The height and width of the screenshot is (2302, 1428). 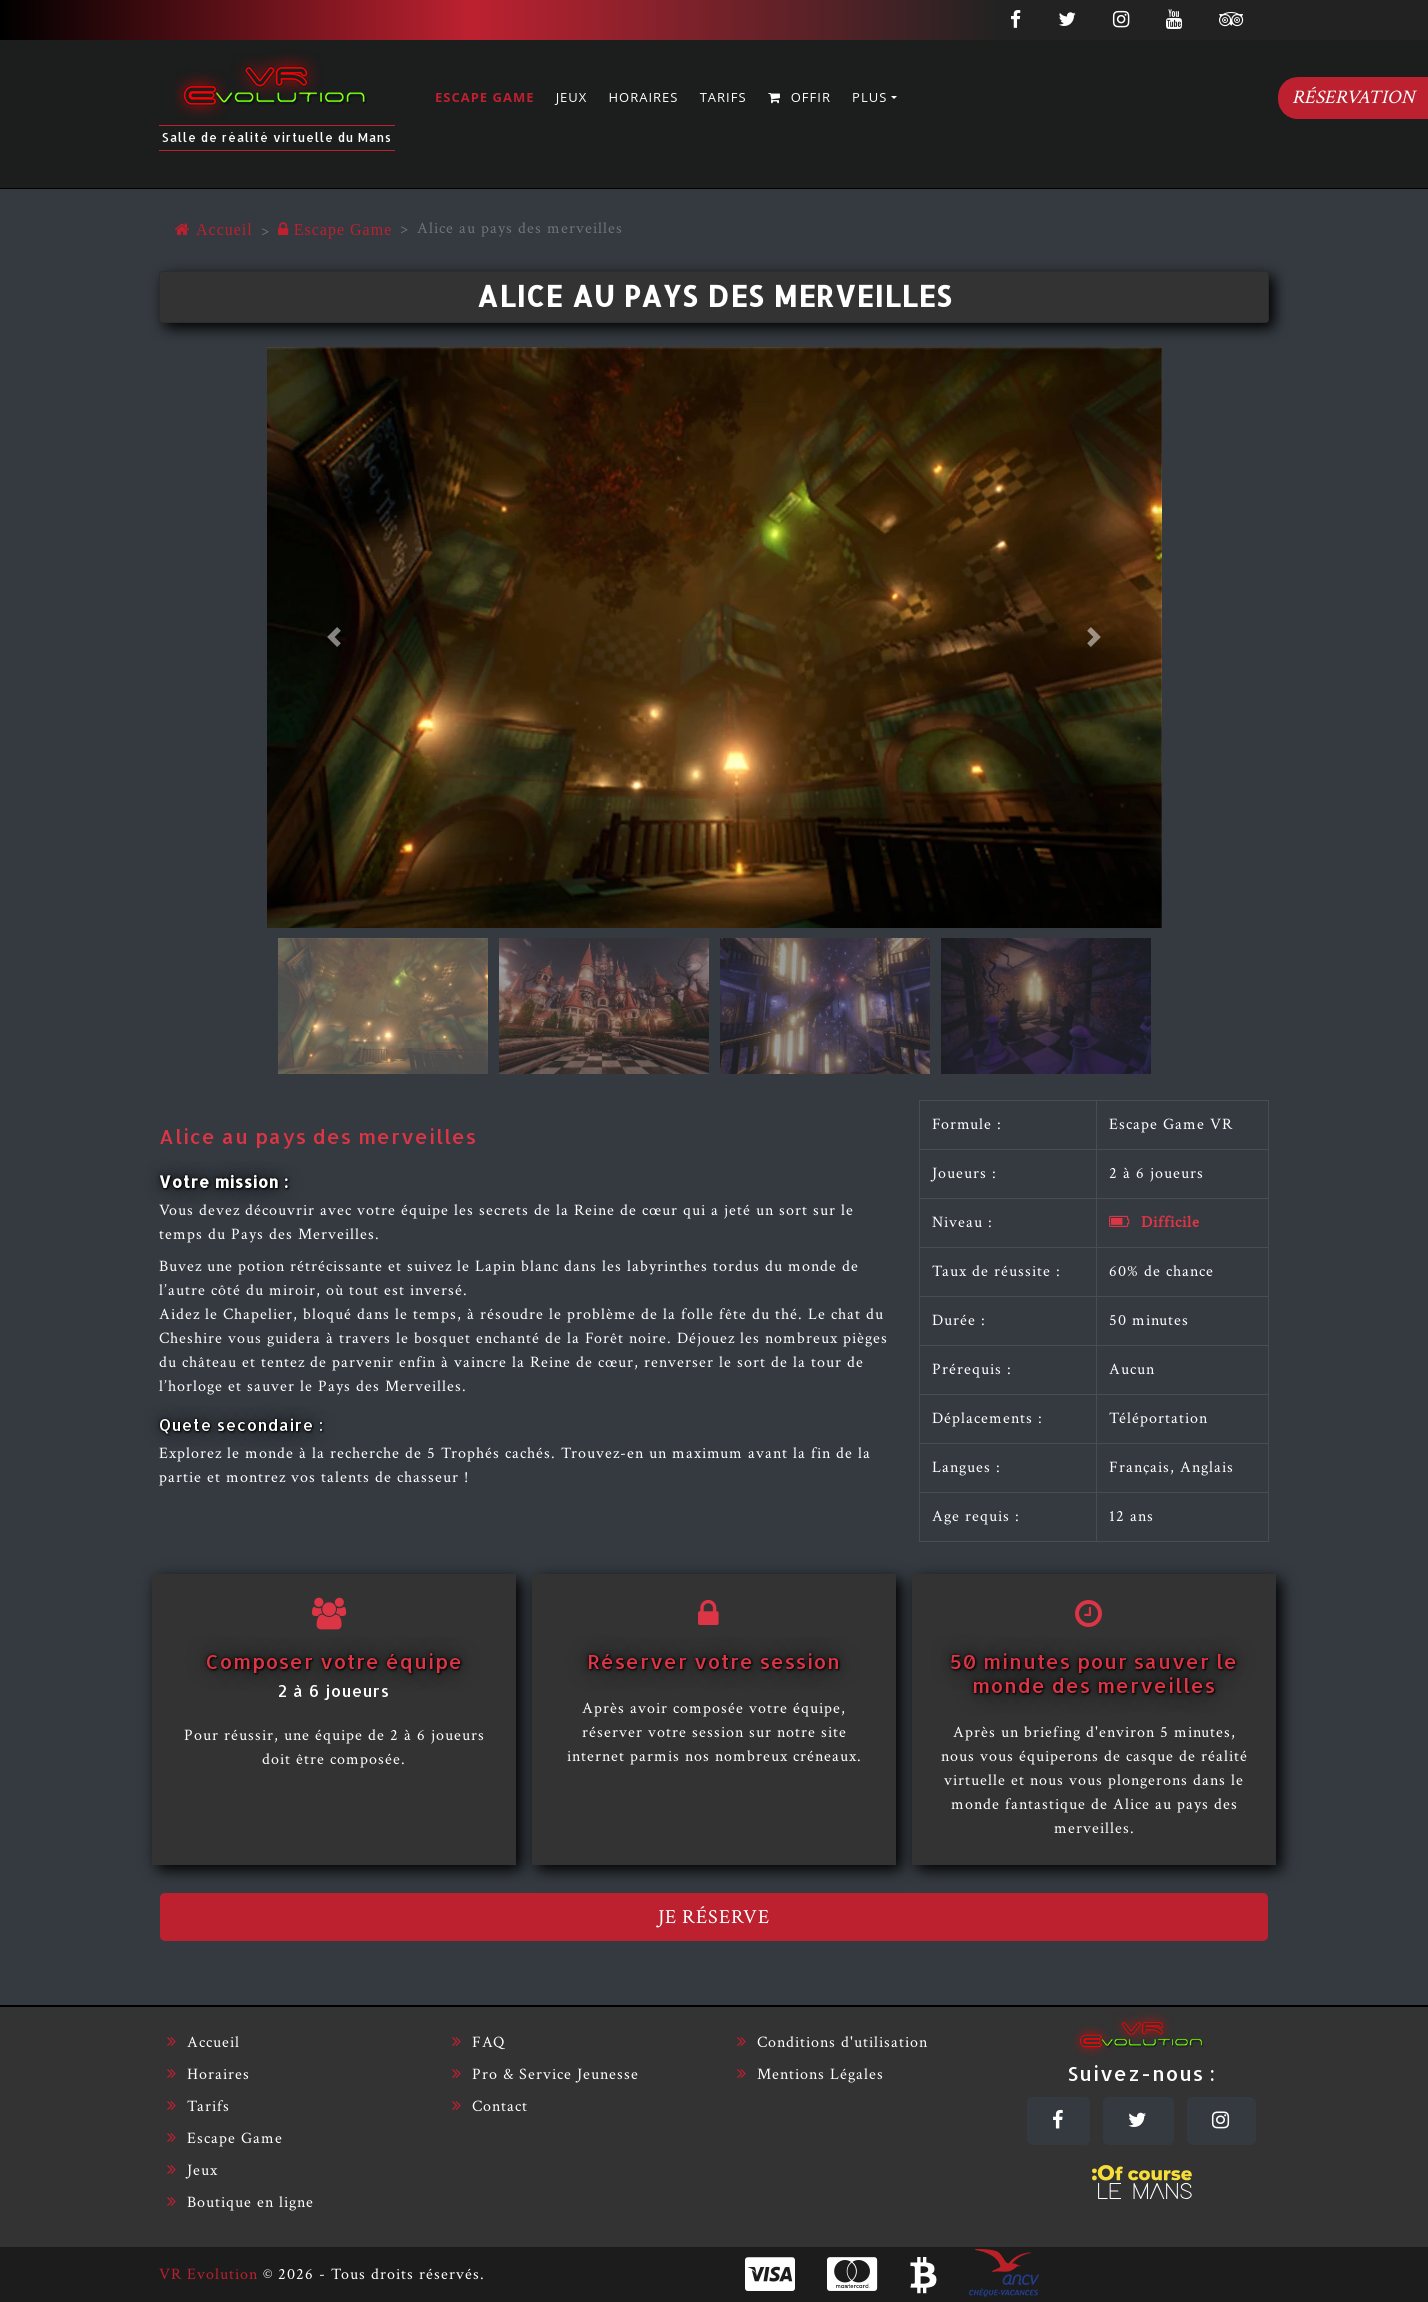 I want to click on FAQ, so click(x=478, y=2042).